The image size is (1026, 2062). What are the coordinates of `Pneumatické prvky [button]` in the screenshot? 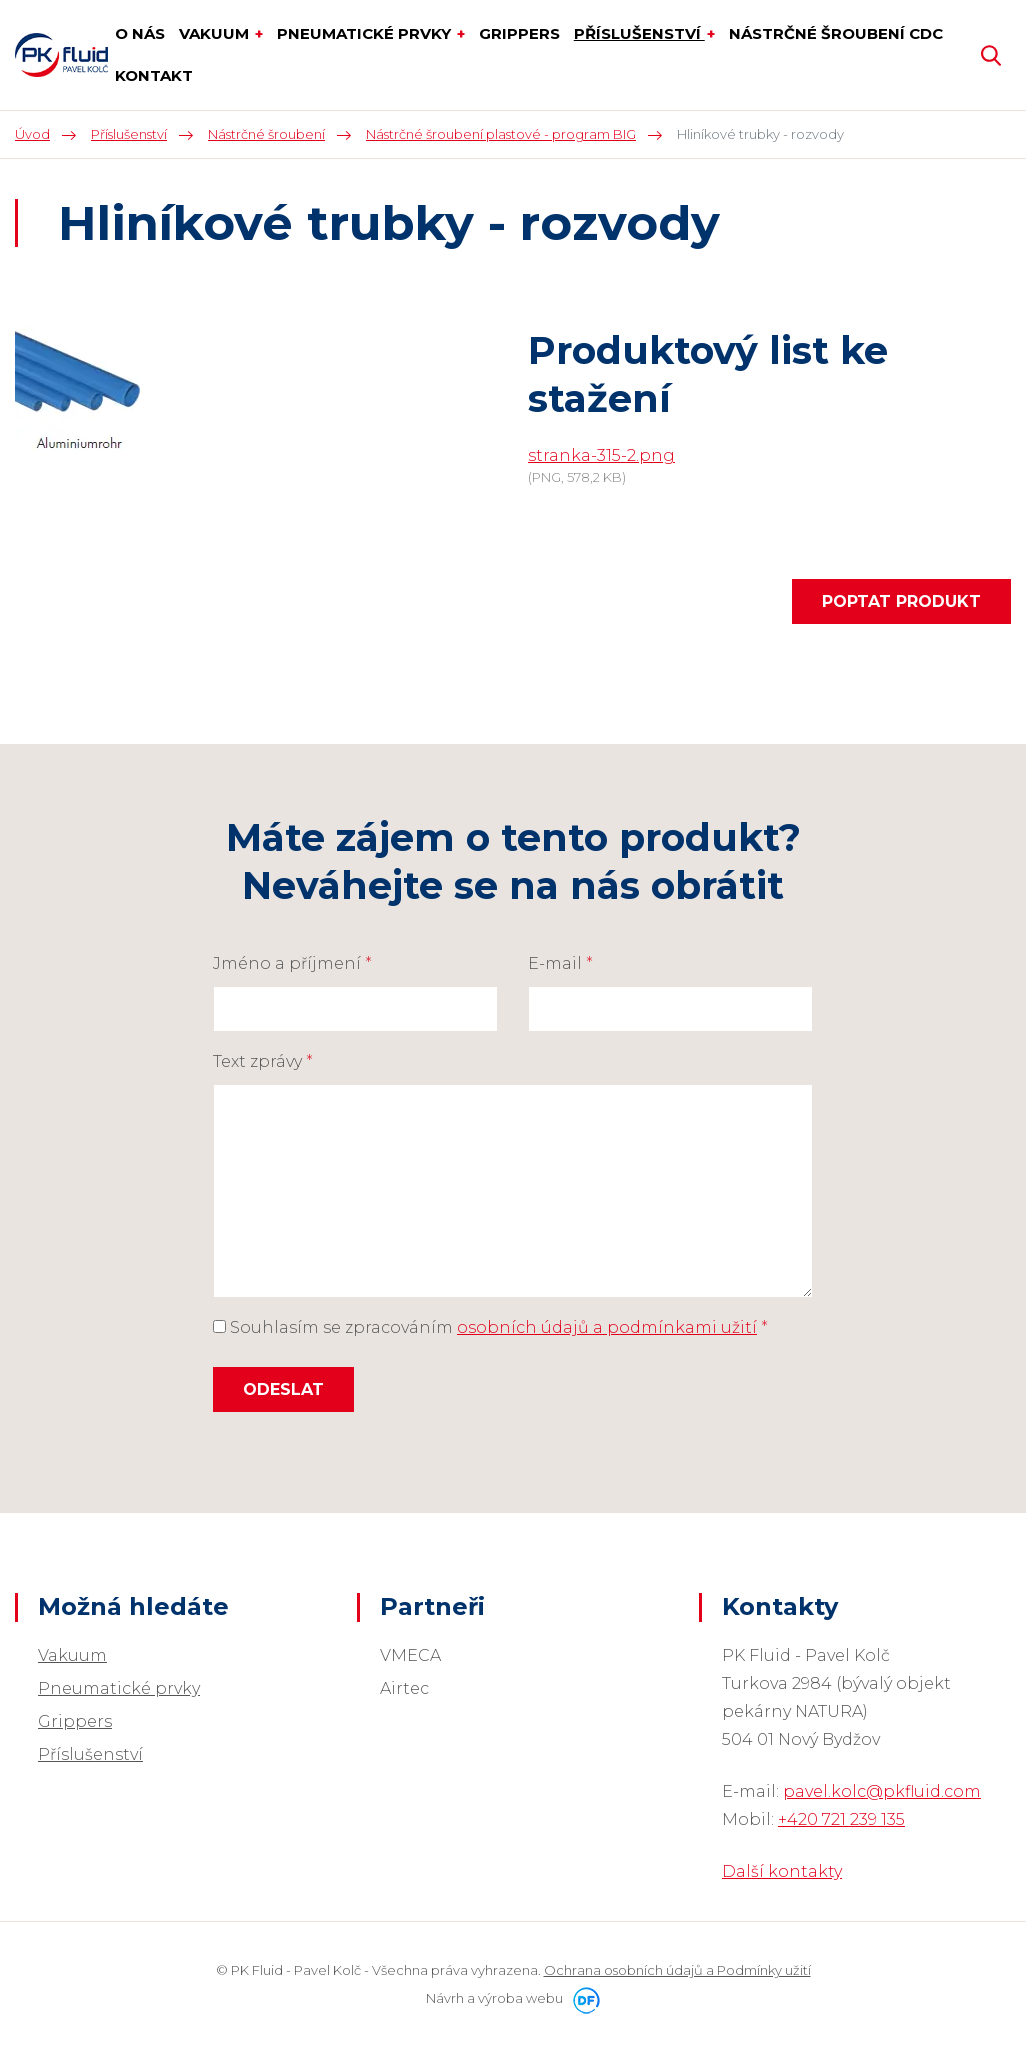 It's located at (366, 33).